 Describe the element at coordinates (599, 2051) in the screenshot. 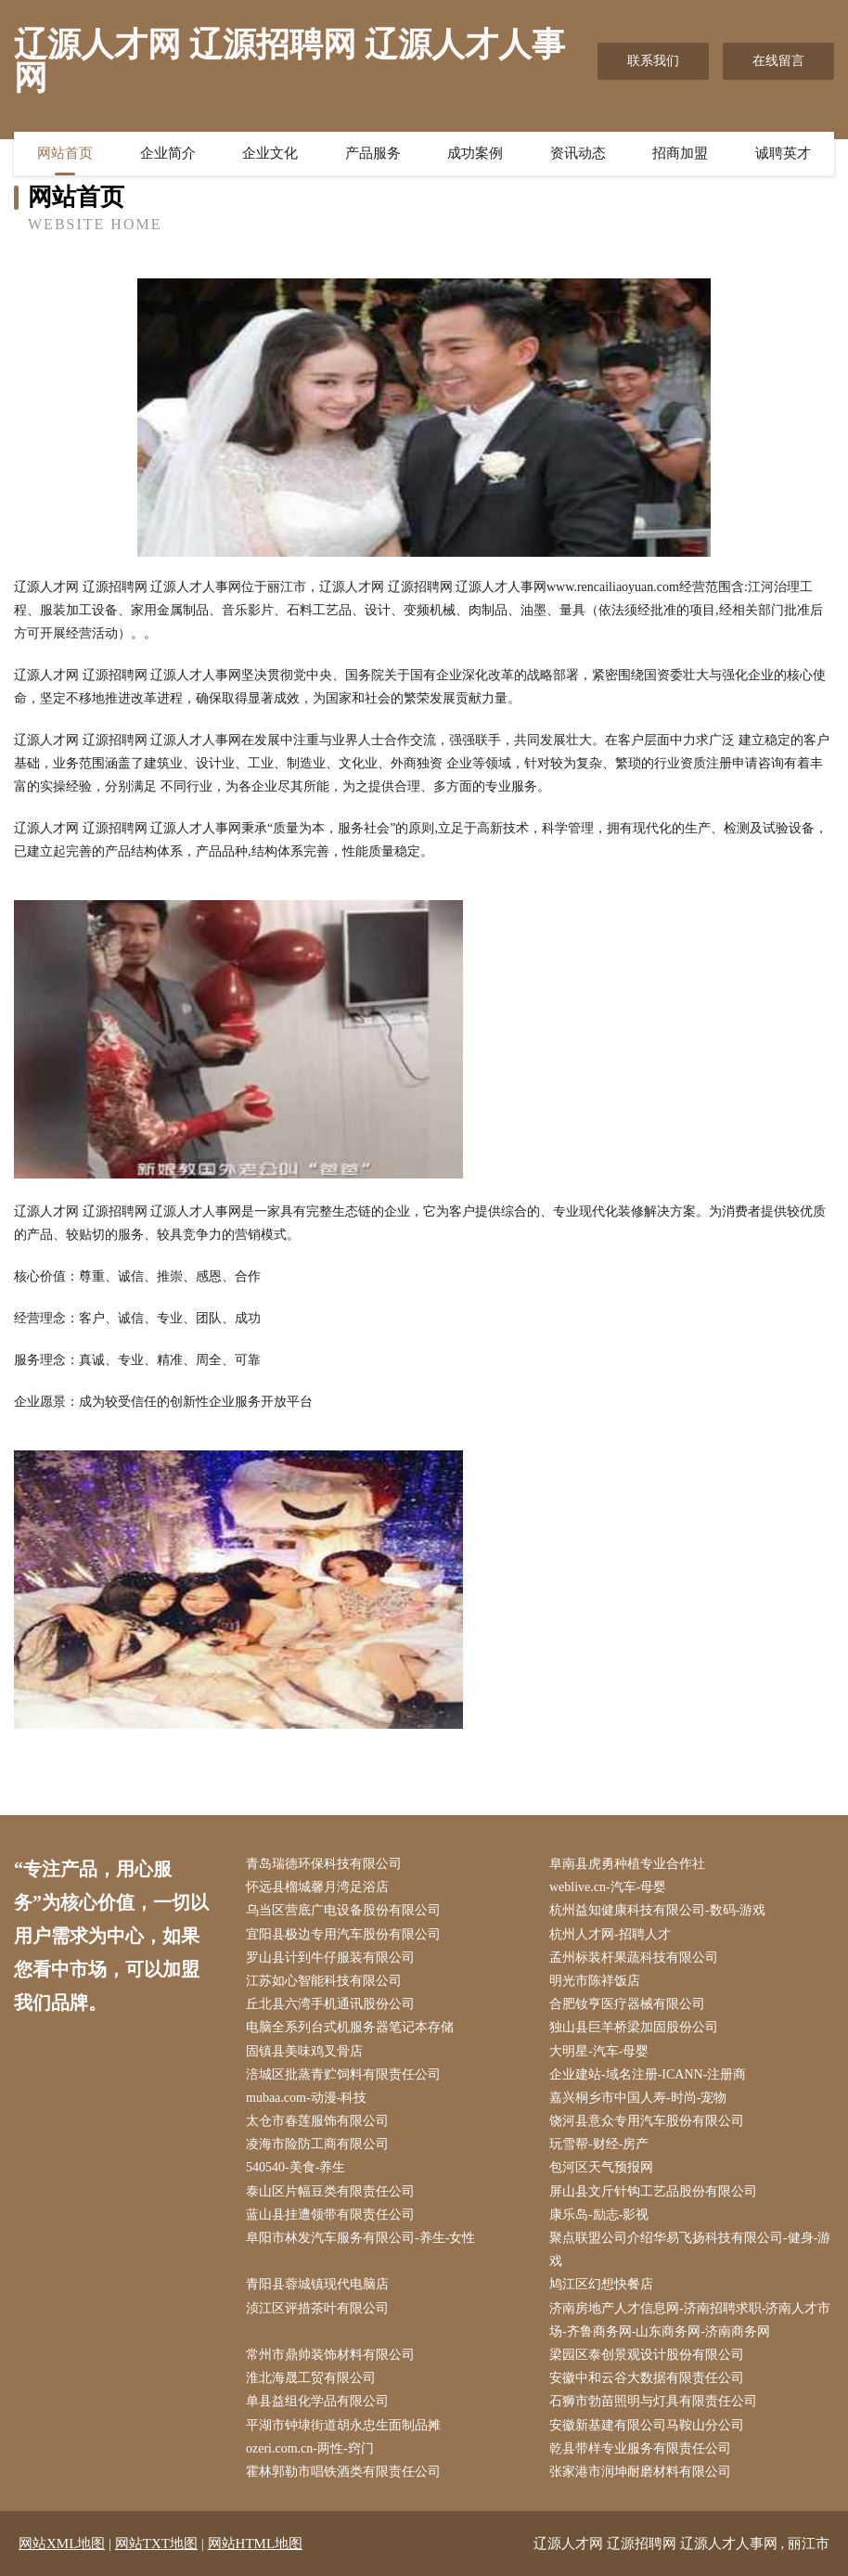

I see `大明星-汽车-母婴` at that location.